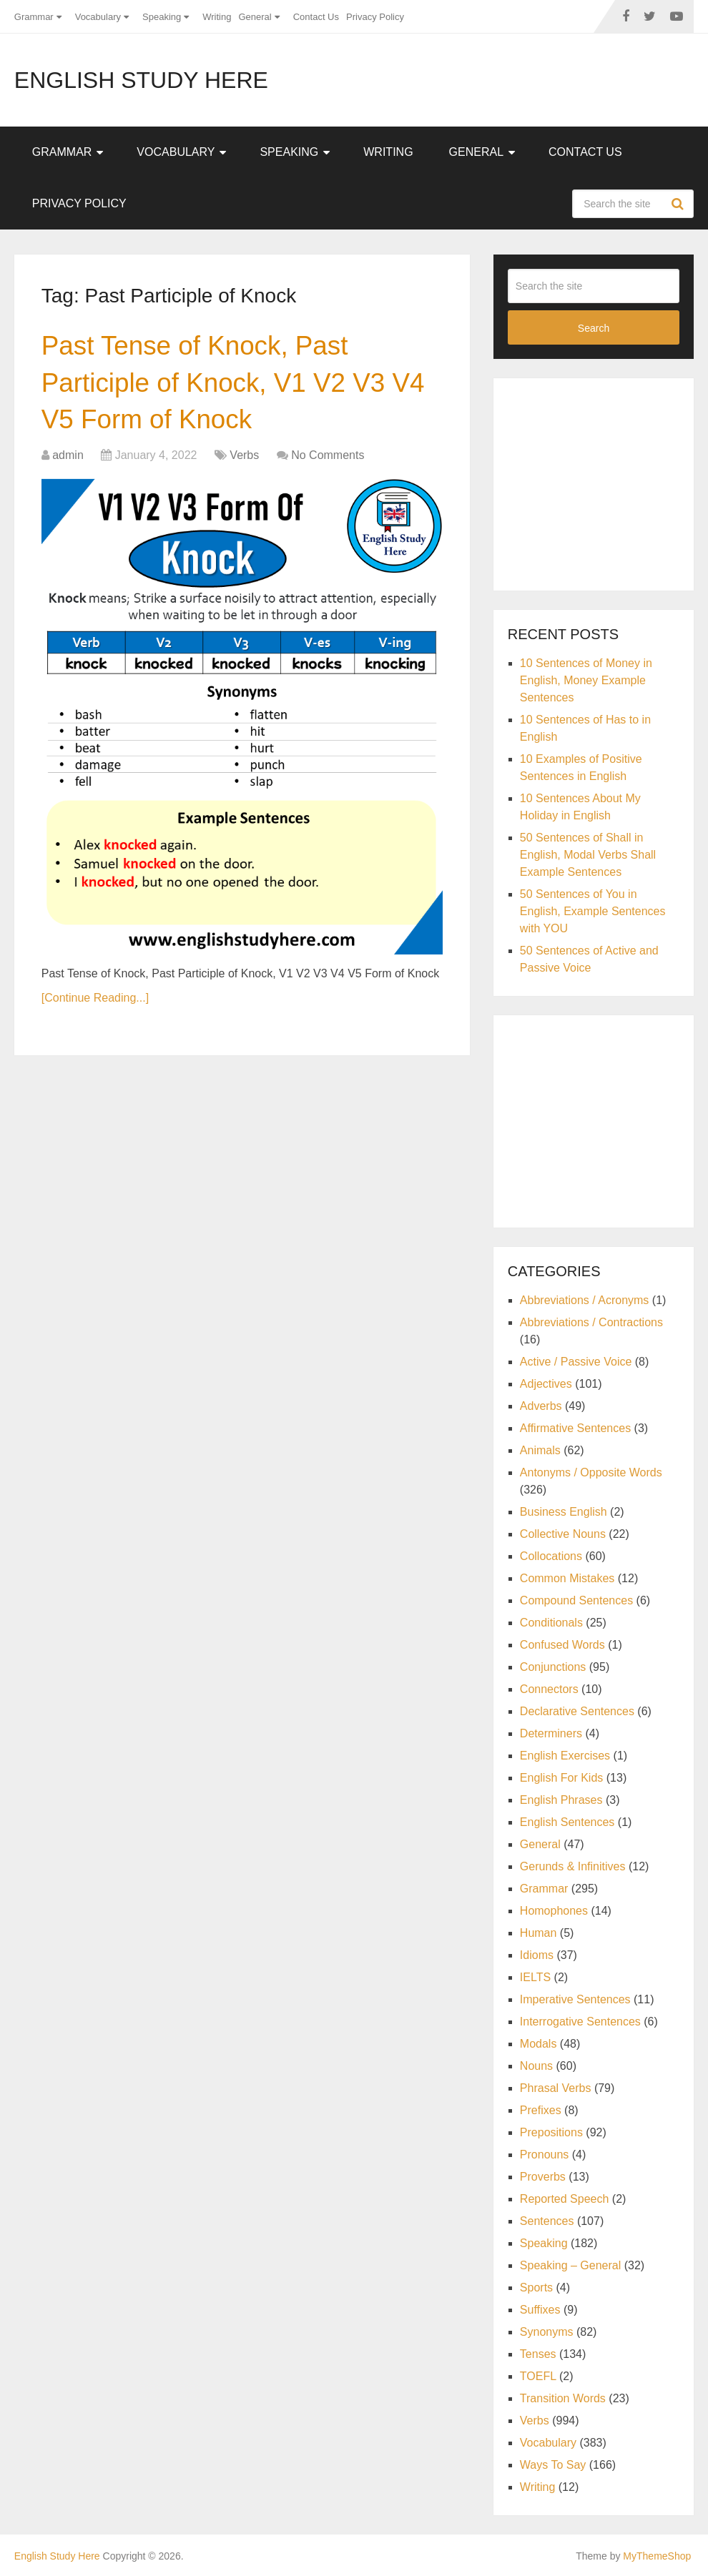 The height and width of the screenshot is (2576, 708). I want to click on Suffixes, so click(540, 2310).